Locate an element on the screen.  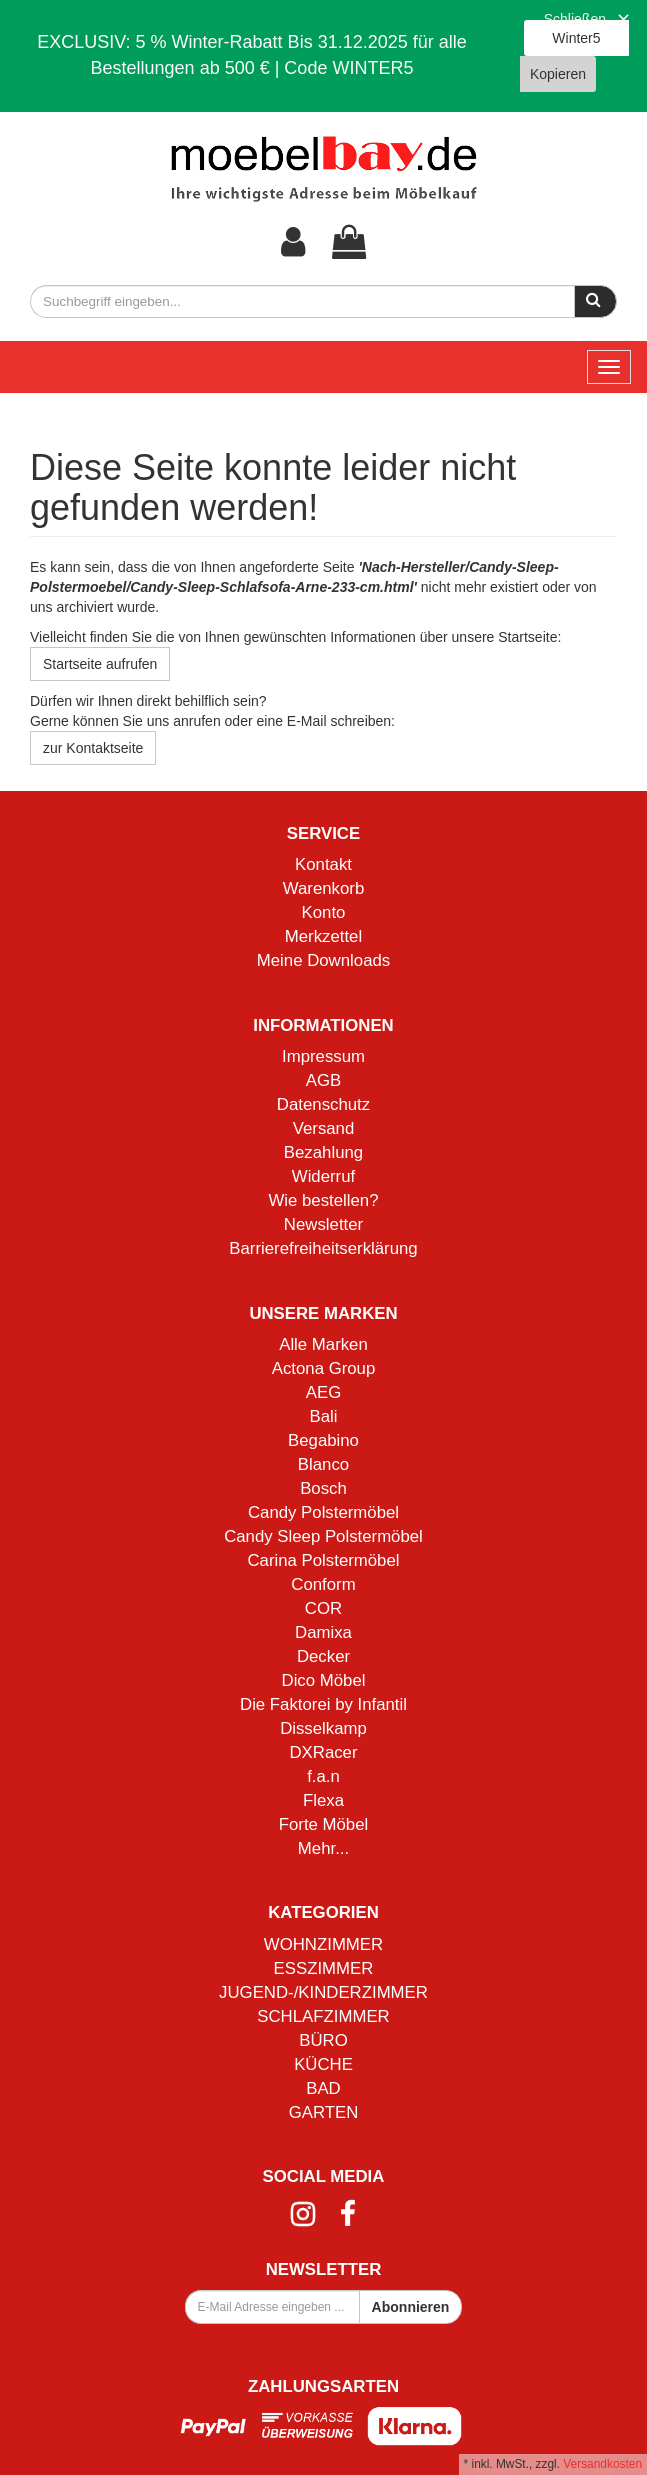
Forte Möbel is located at coordinates (324, 1824).